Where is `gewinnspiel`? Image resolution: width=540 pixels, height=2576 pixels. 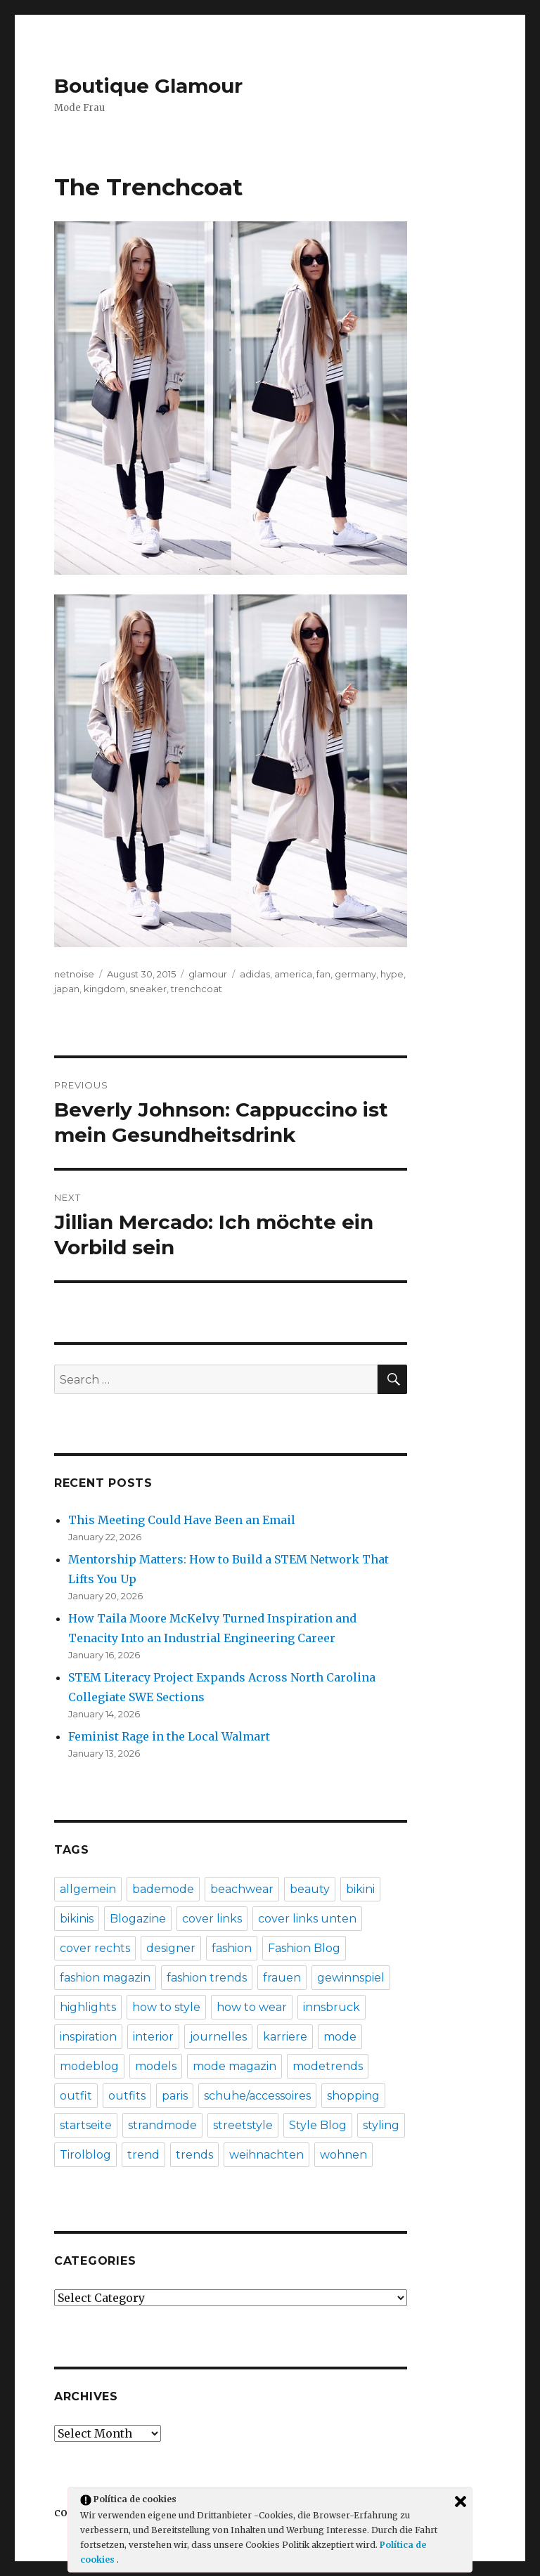
gewinnspiel is located at coordinates (351, 1977).